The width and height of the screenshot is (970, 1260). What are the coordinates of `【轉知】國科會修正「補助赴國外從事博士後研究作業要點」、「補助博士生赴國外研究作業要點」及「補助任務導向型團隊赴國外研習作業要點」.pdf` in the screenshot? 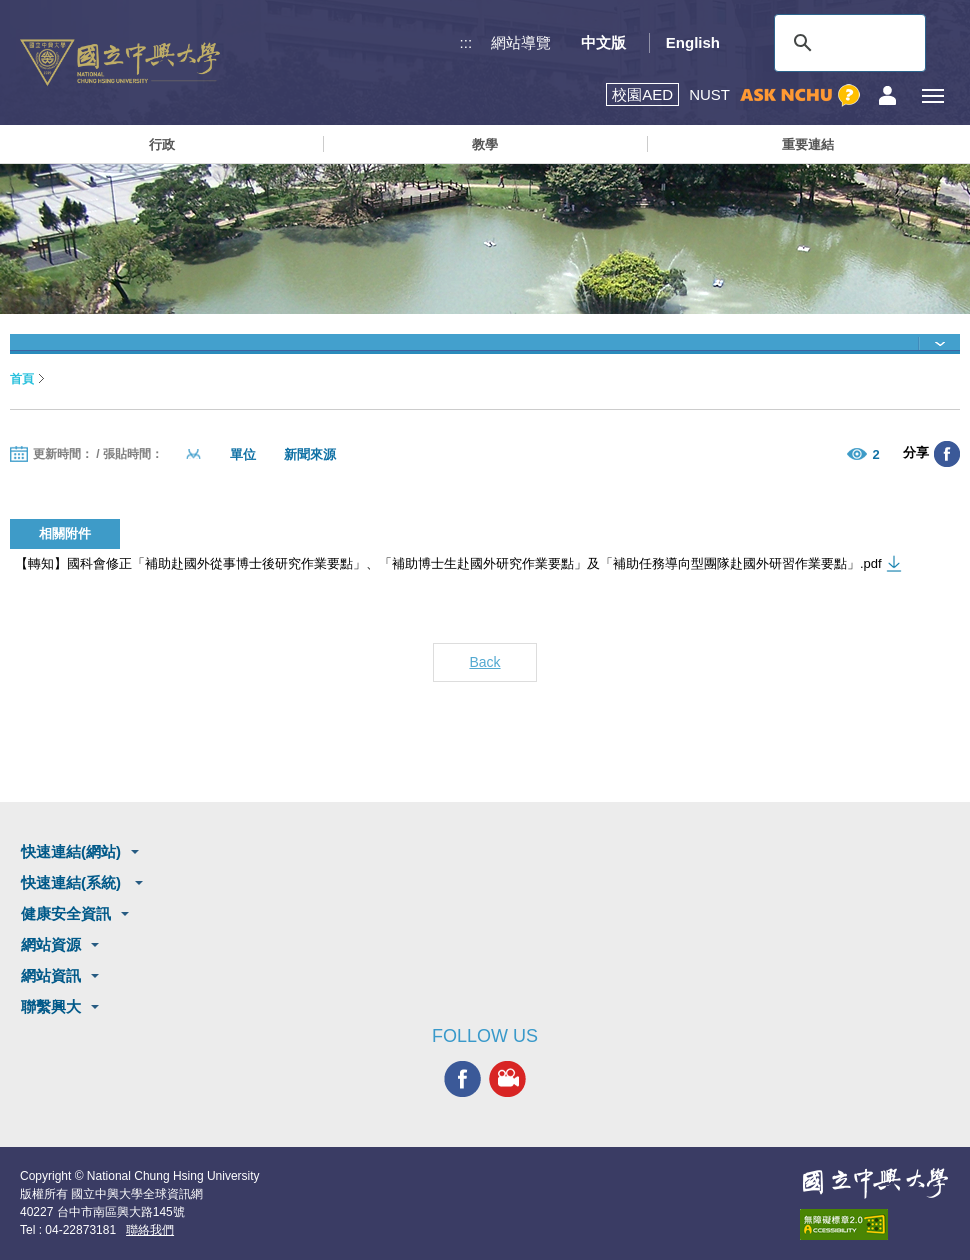 It's located at (448, 563).